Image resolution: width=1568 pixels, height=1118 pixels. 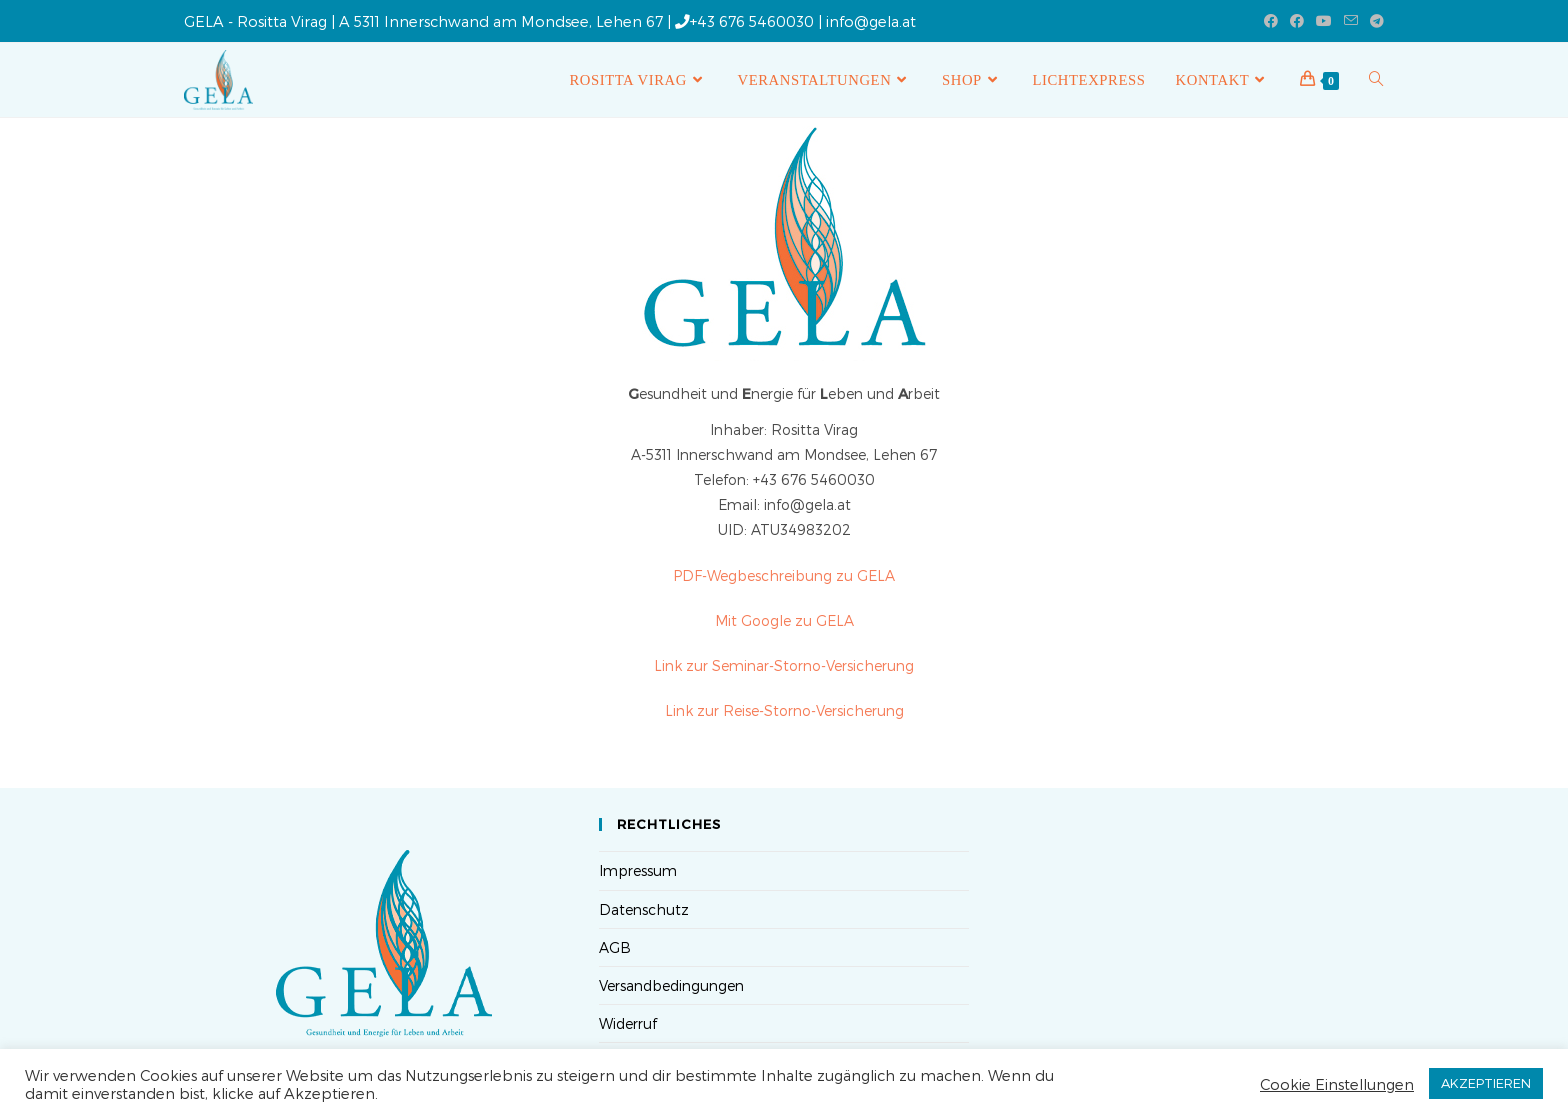 I want to click on AKZEPTIEREN [button], so click(x=1486, y=1083).